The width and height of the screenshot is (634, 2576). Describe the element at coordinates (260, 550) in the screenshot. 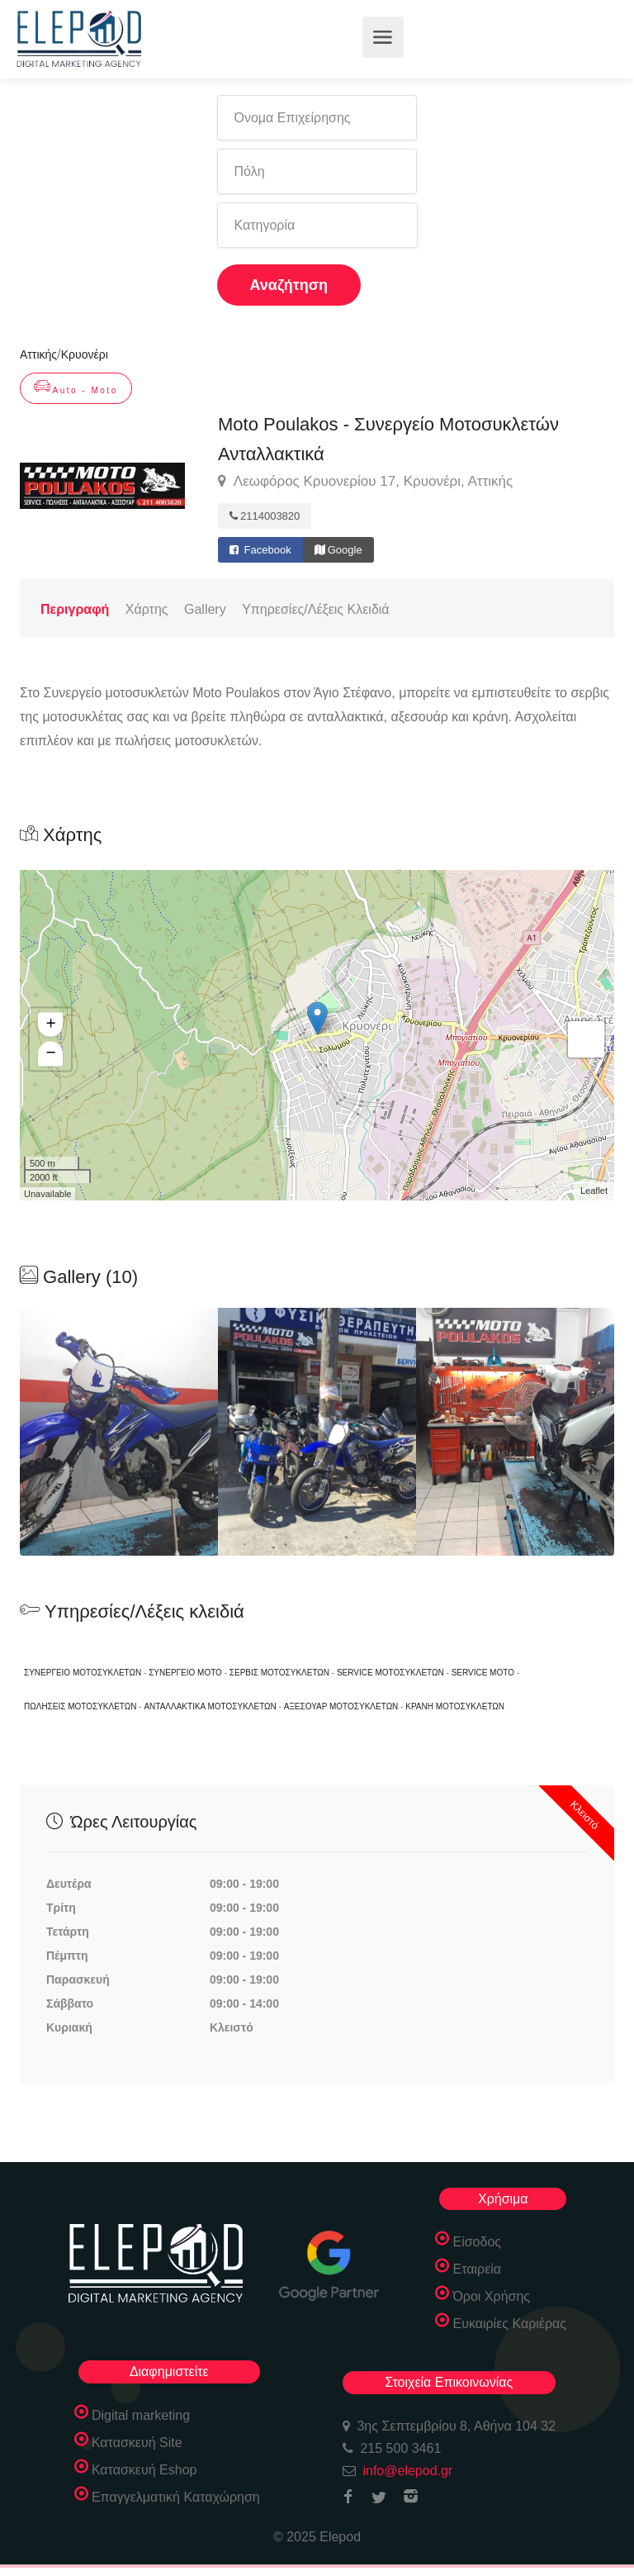

I see `Facebook` at that location.